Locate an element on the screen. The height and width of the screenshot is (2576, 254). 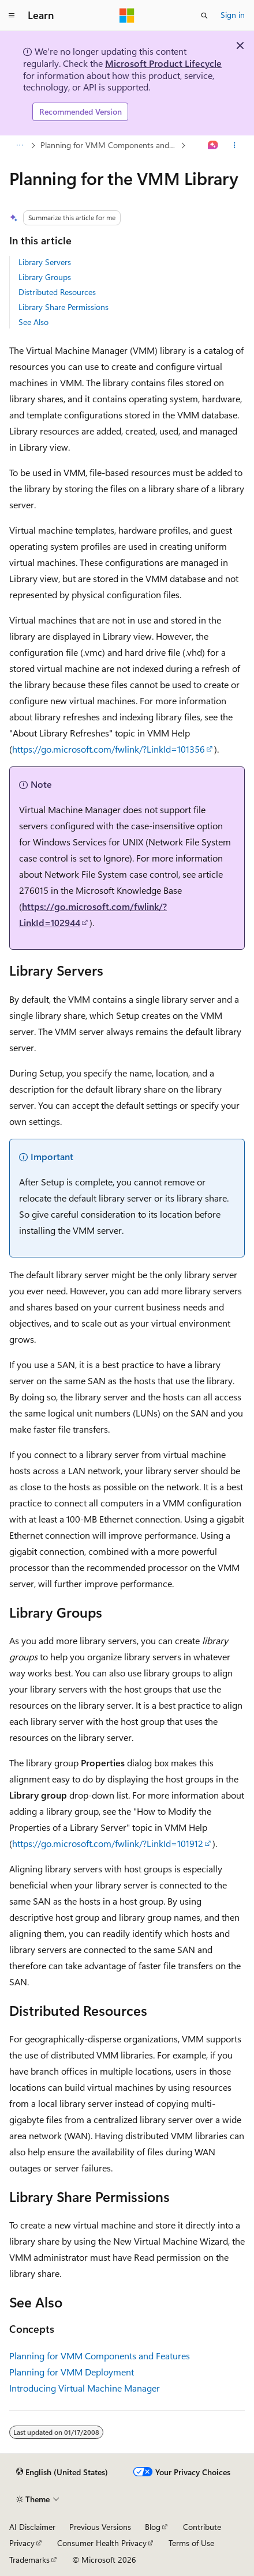
[Global navigation] is located at coordinates (11, 15).